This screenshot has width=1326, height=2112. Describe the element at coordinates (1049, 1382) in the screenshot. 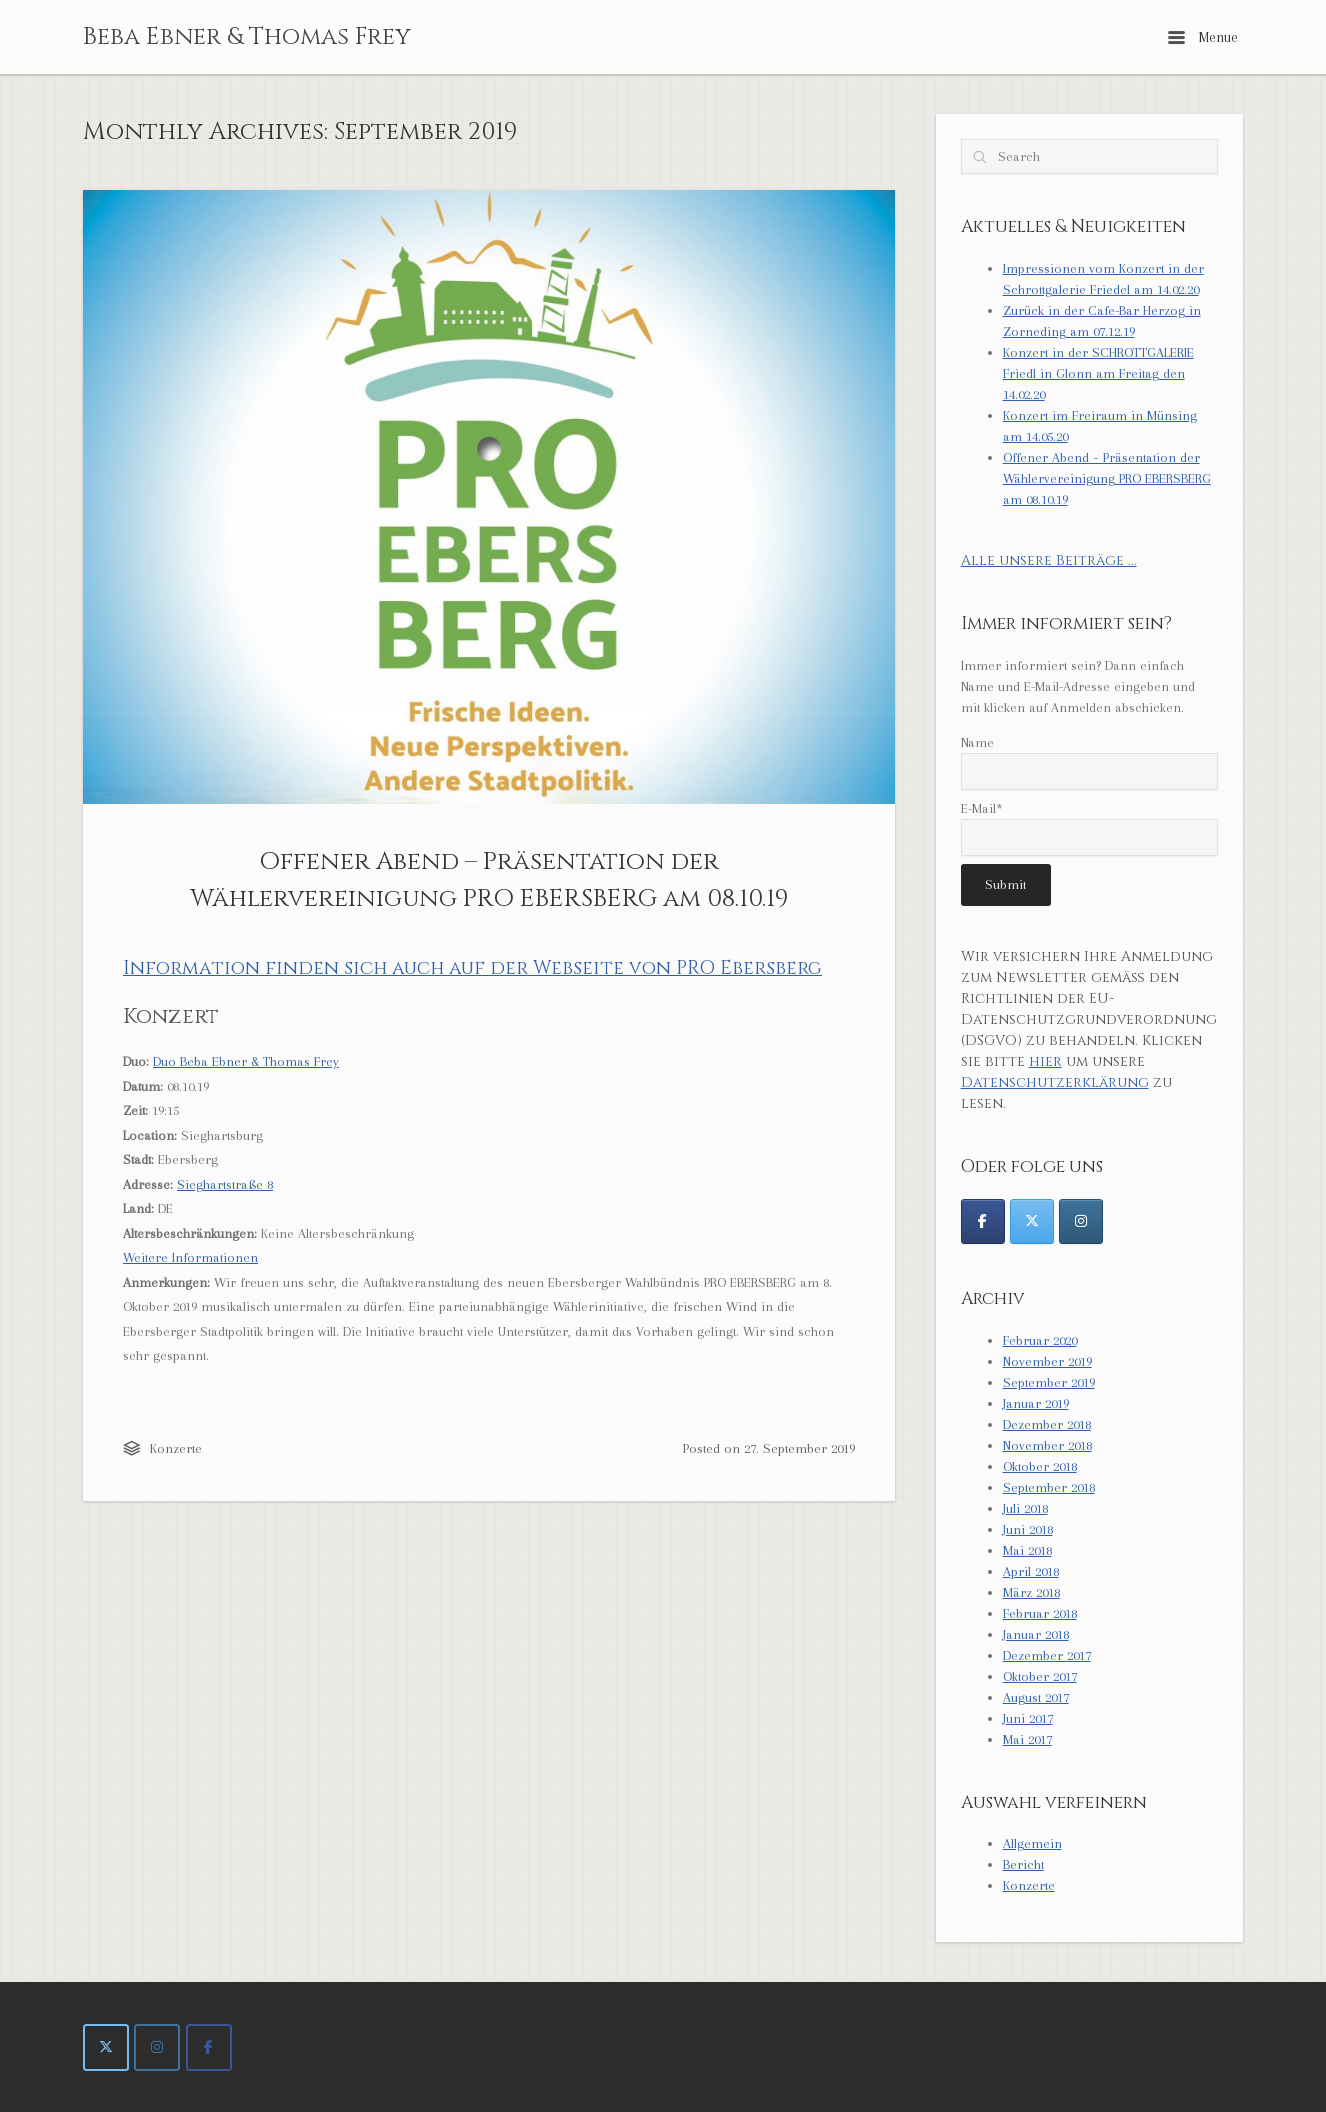

I see `September 2019` at that location.